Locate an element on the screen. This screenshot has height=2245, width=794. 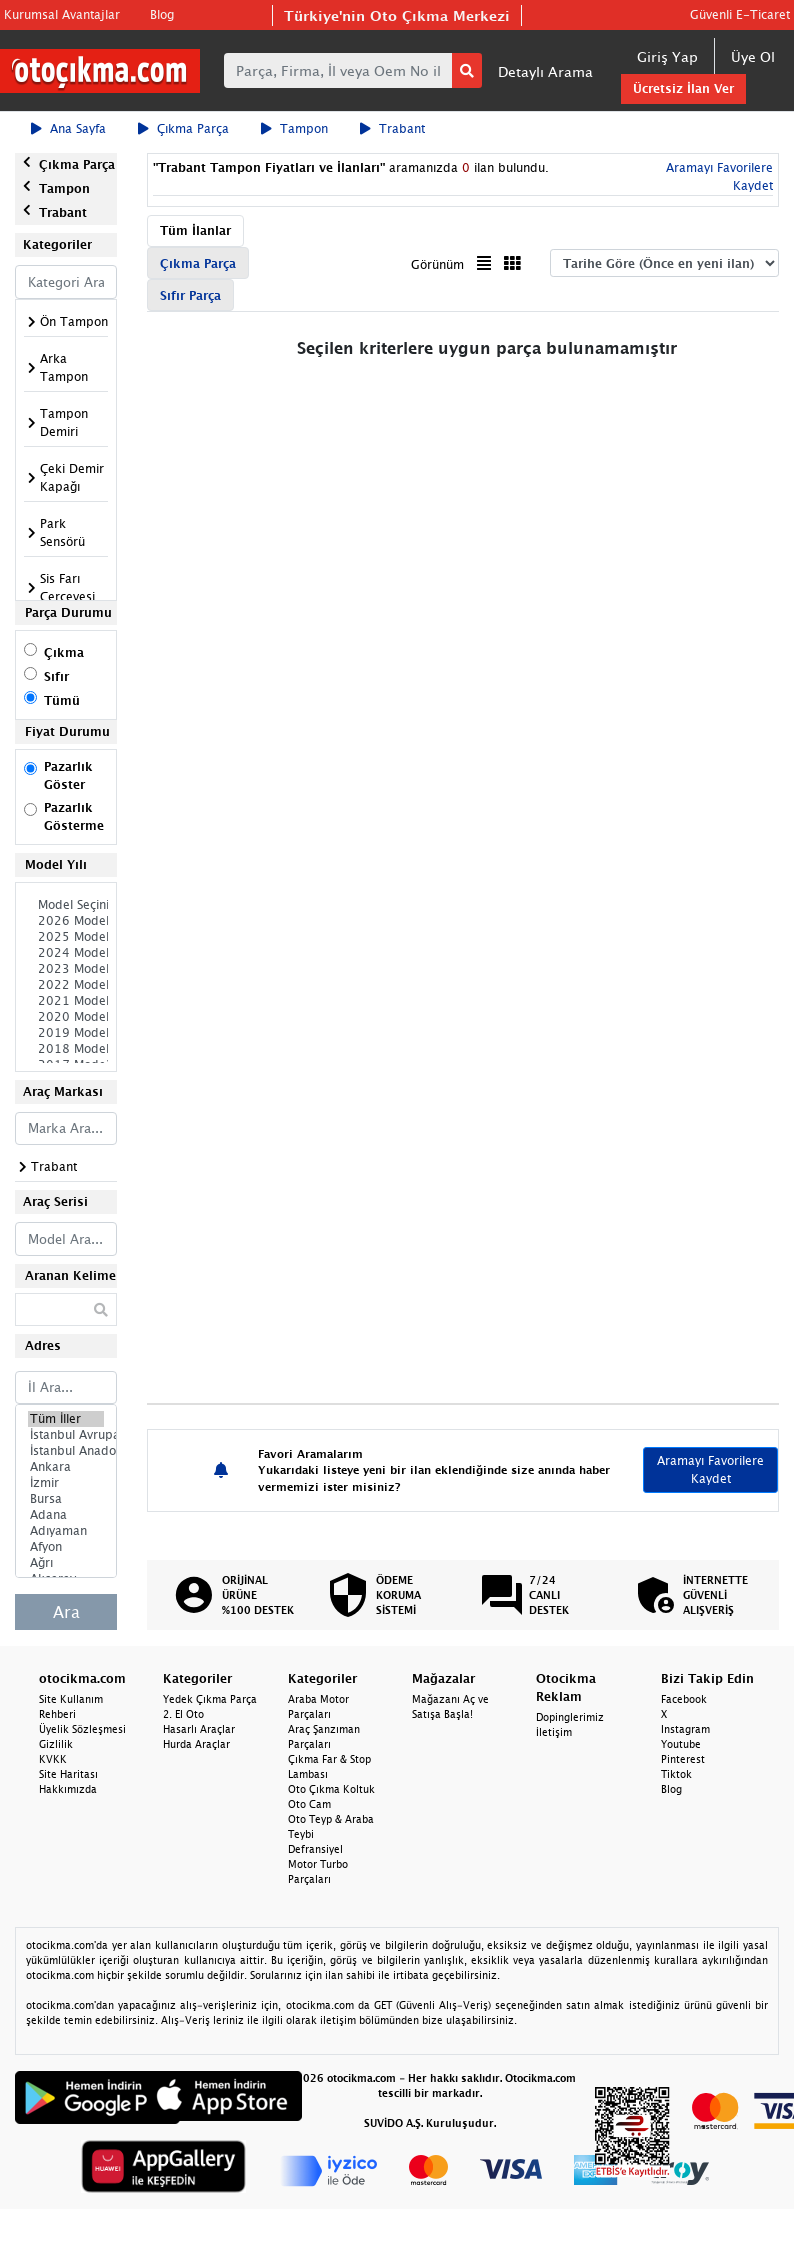
Ankara is located at coordinates (66, 1467).